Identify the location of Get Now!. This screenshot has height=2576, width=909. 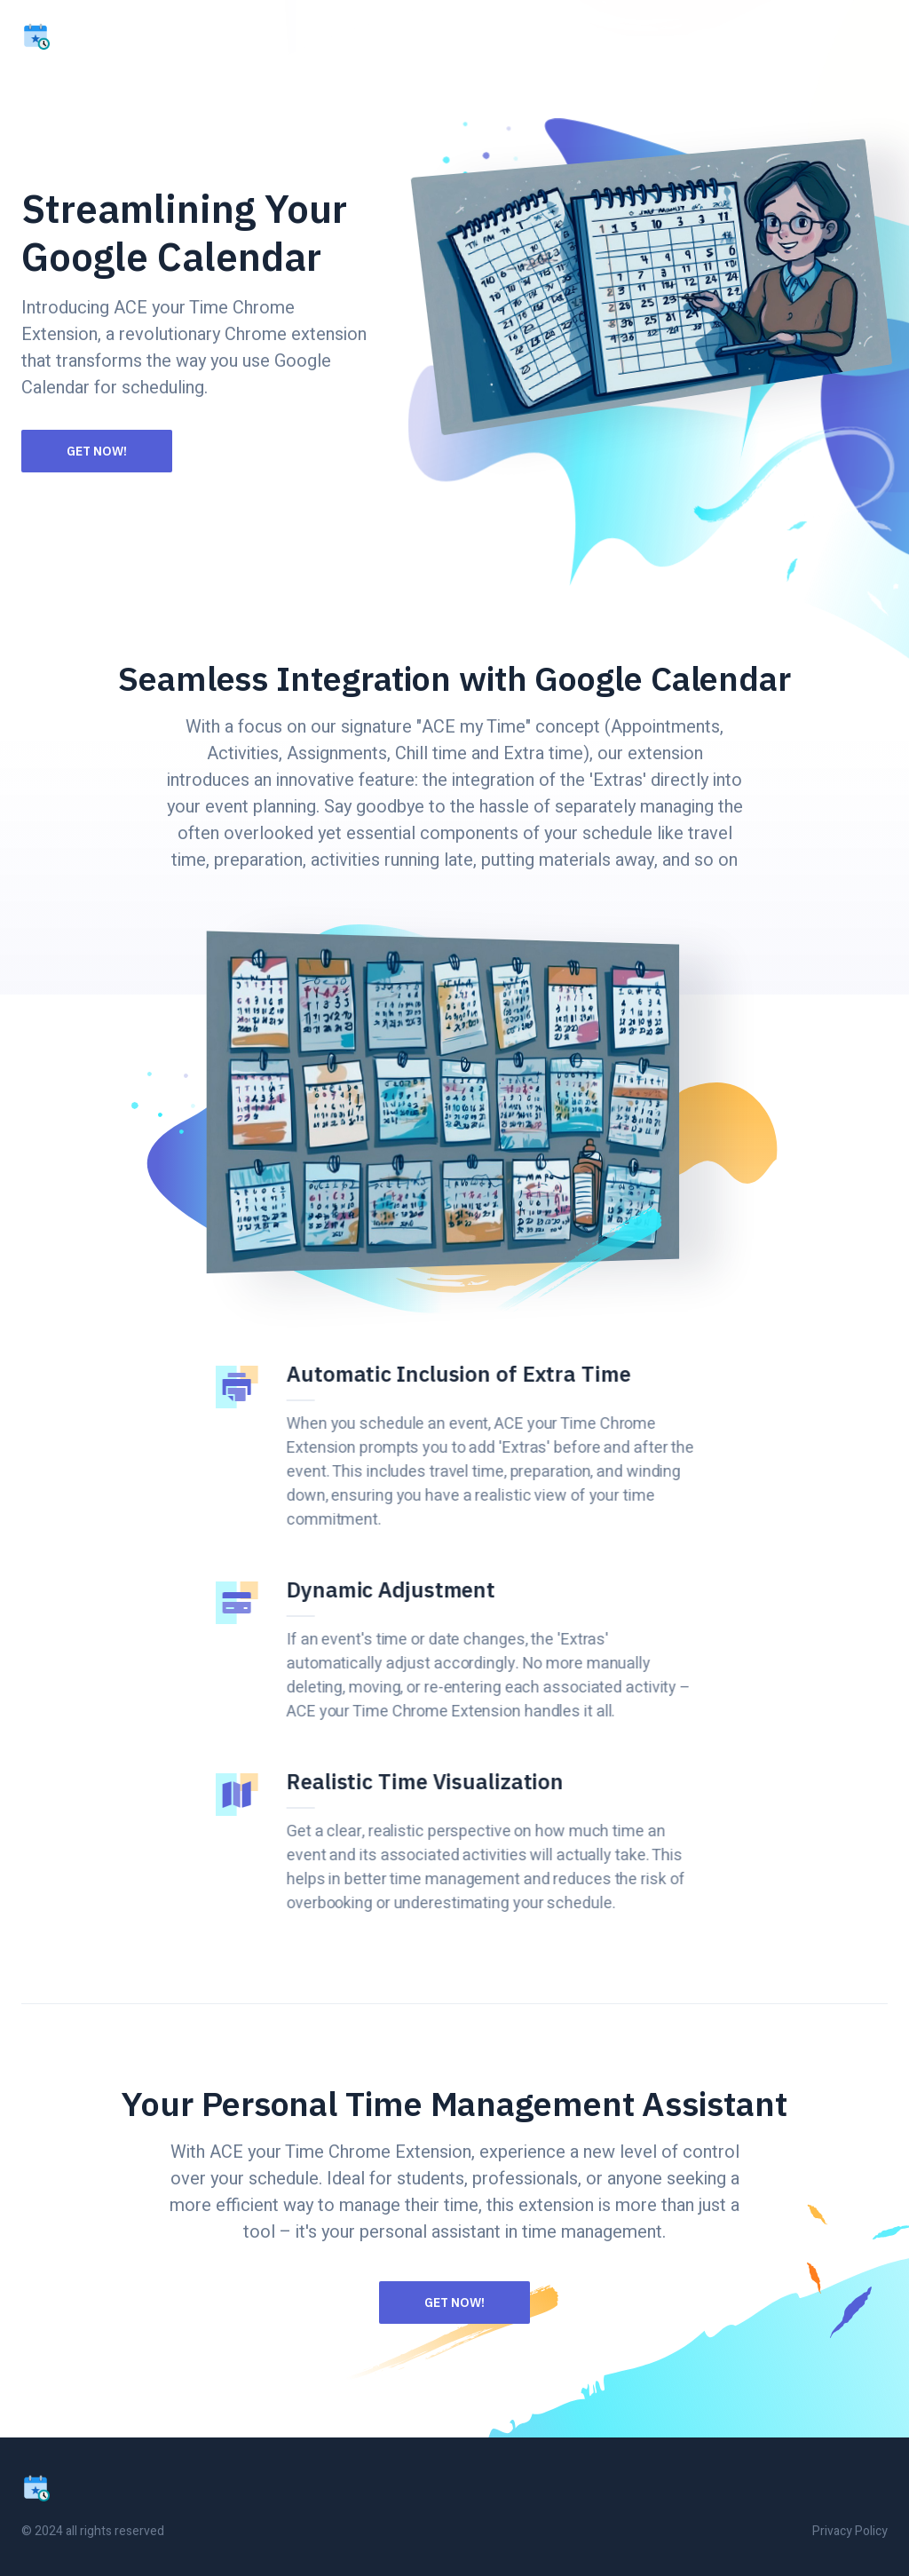
(97, 451).